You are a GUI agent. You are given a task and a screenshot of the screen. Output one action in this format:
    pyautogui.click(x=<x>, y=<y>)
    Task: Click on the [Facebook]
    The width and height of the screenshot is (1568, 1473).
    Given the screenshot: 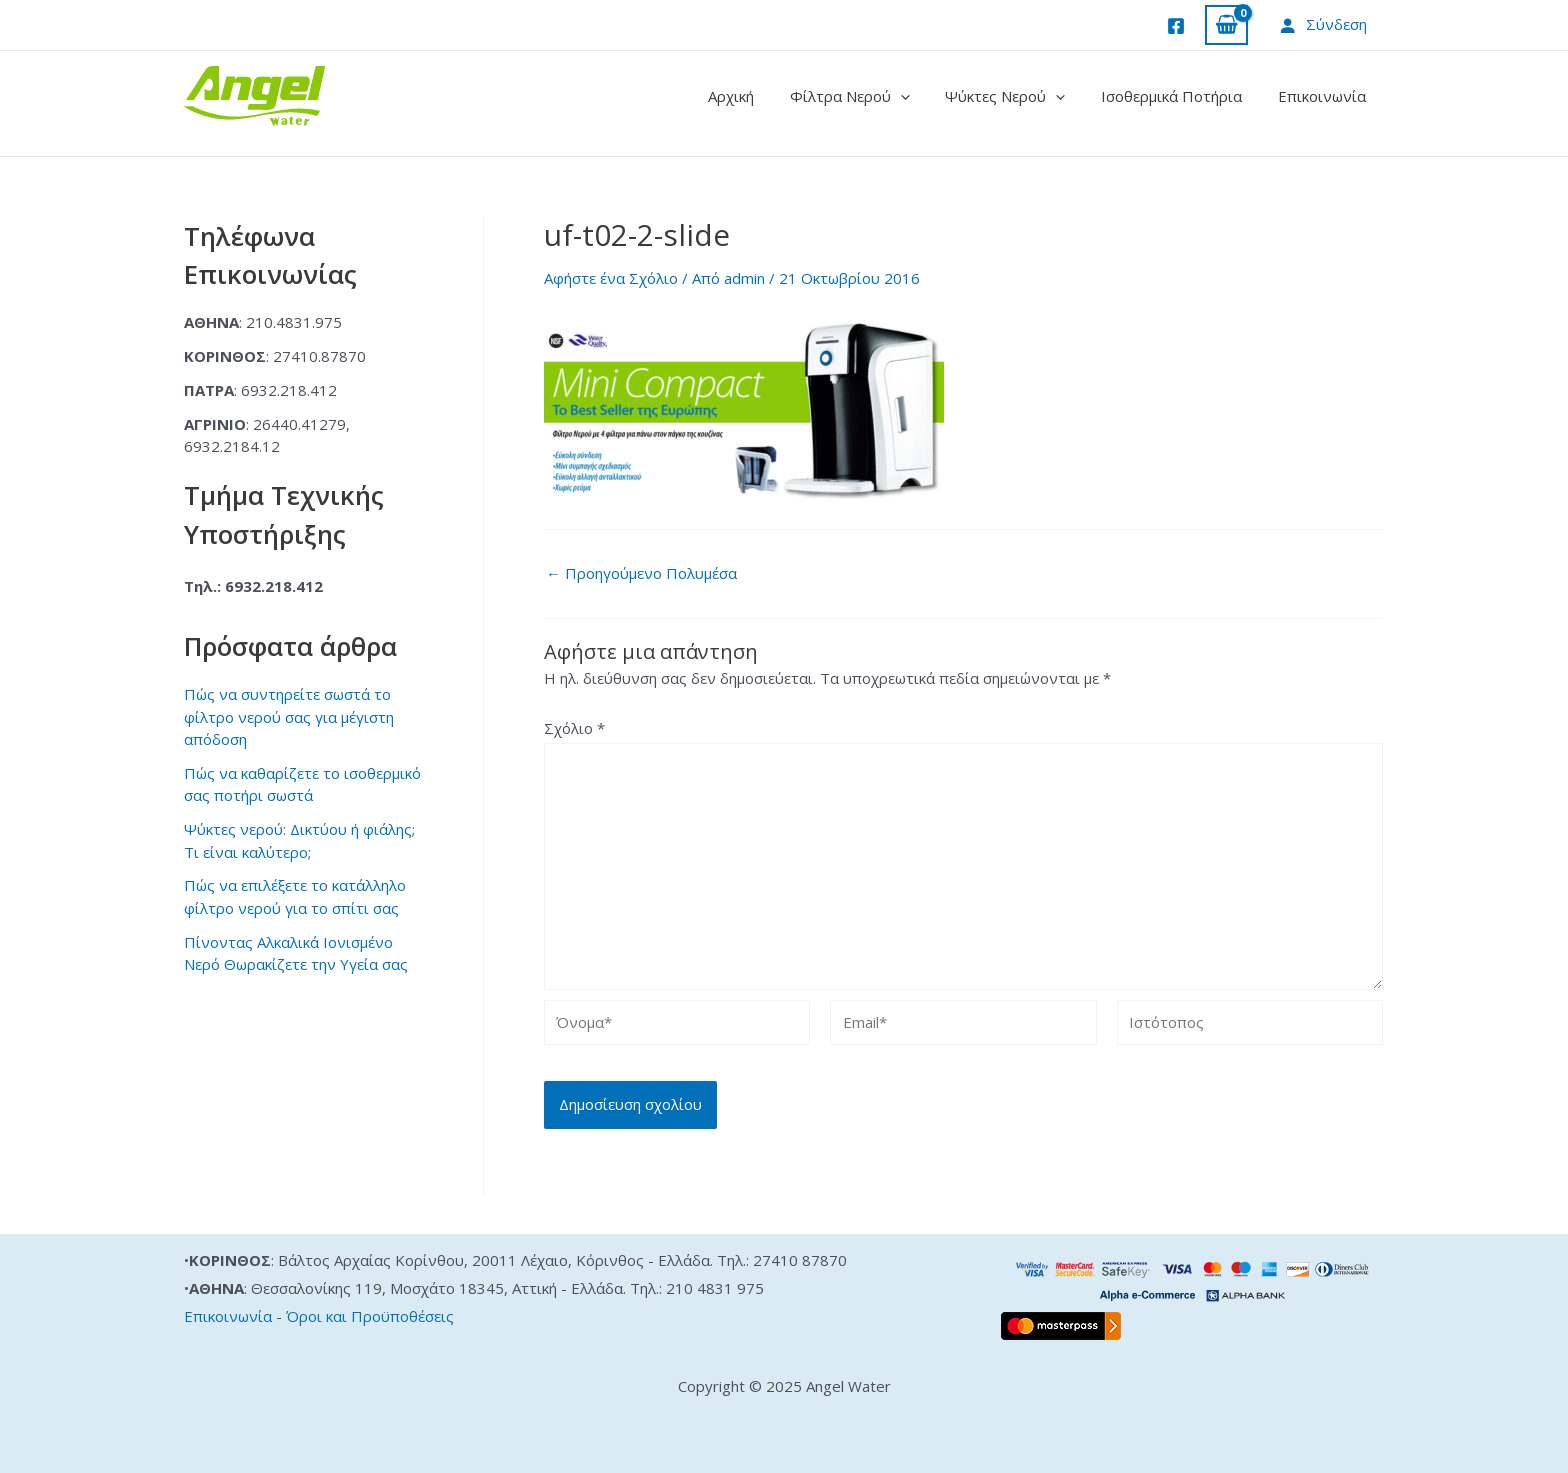 What is the action you would take?
    pyautogui.click(x=1176, y=26)
    